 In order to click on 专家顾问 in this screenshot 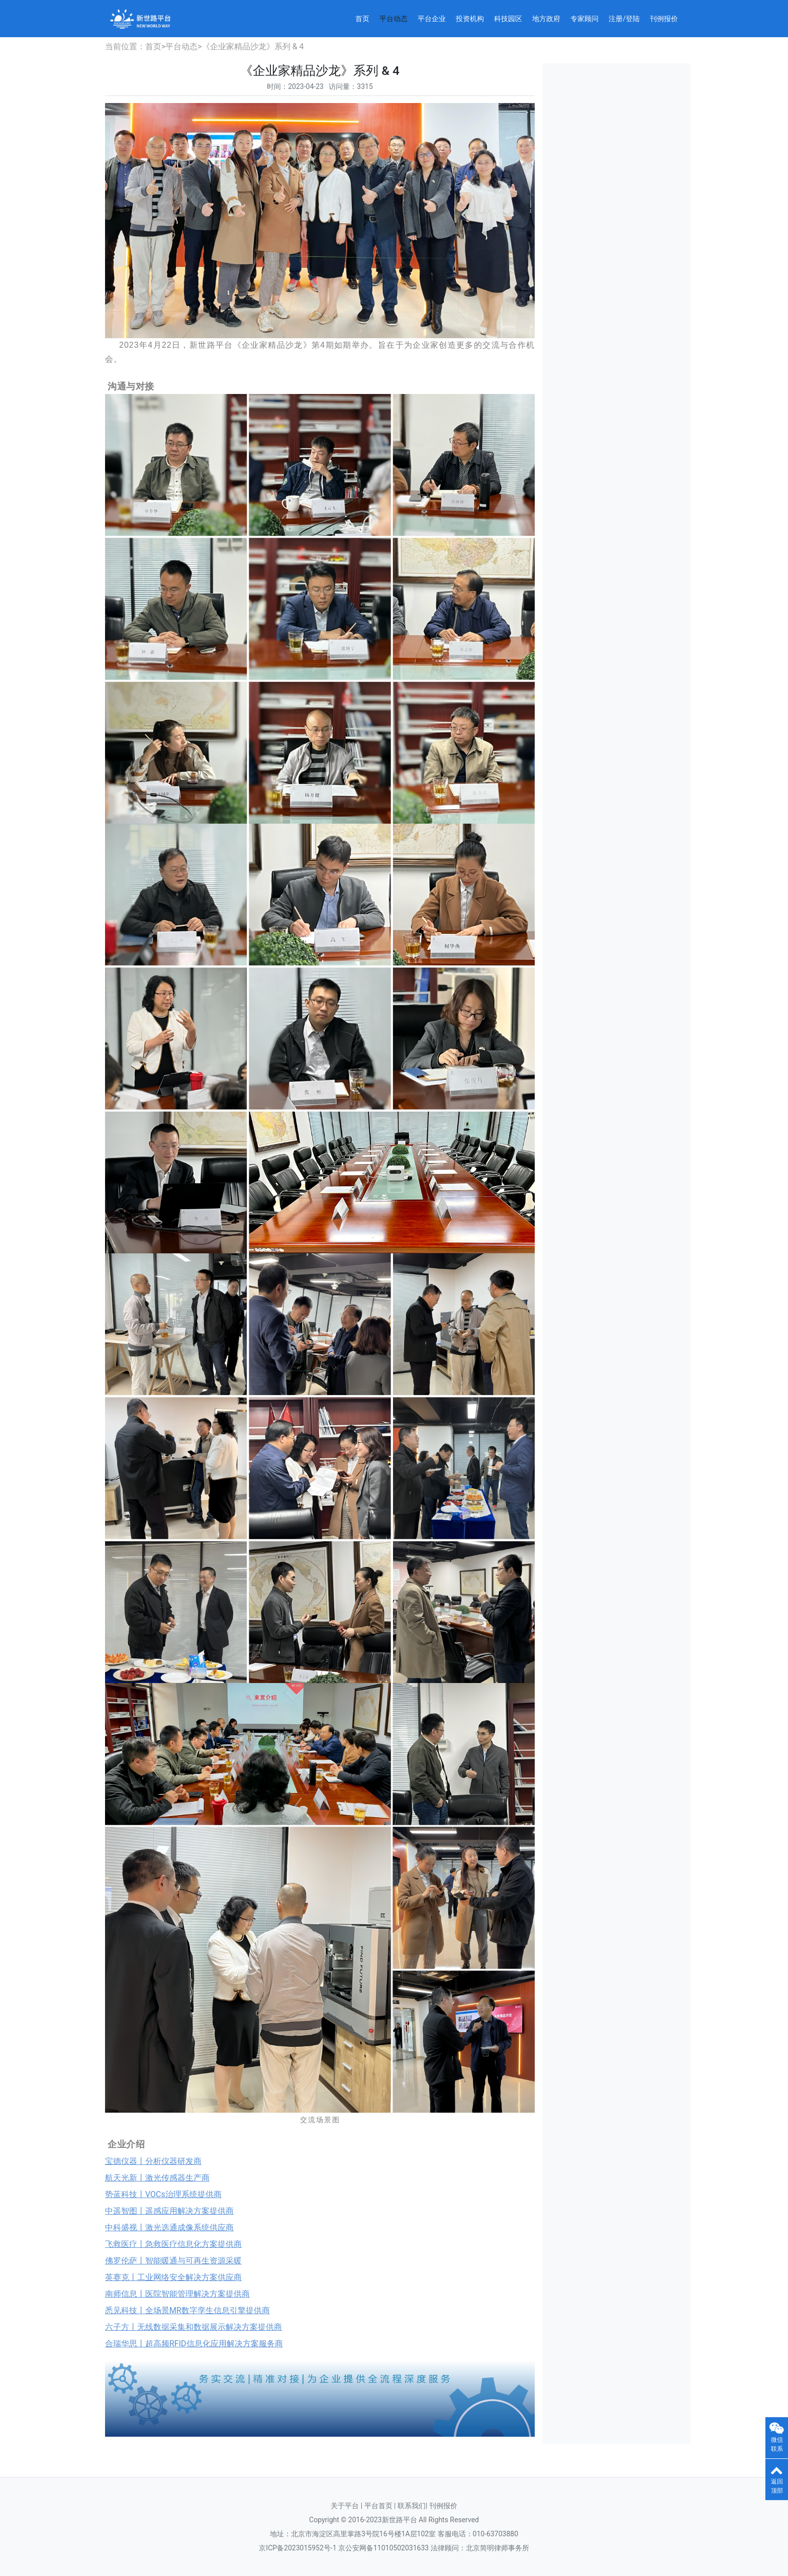, I will do `click(584, 19)`.